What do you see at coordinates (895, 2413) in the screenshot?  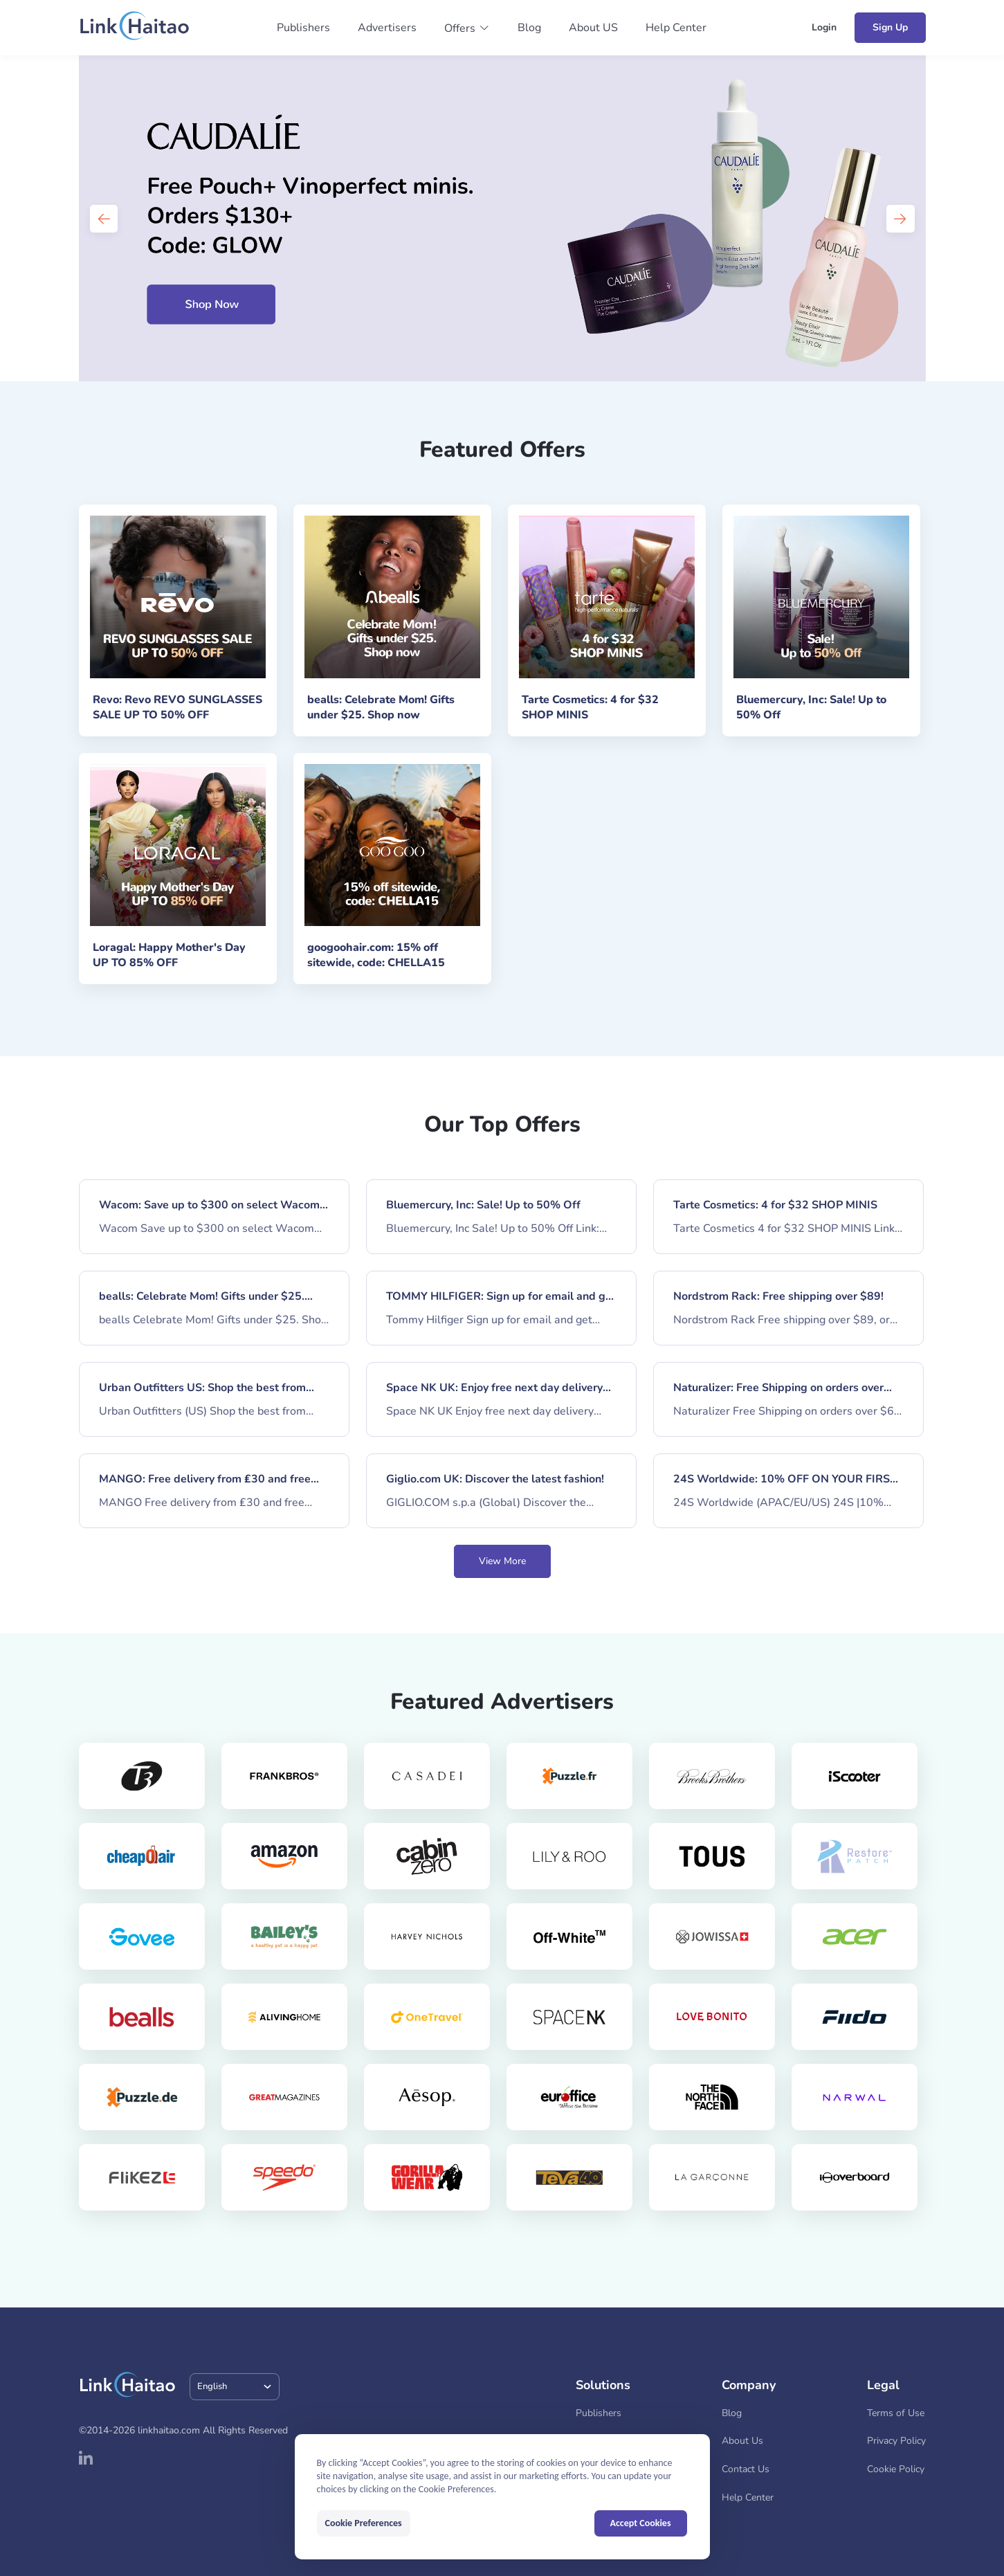 I see `Terms of Use` at bounding box center [895, 2413].